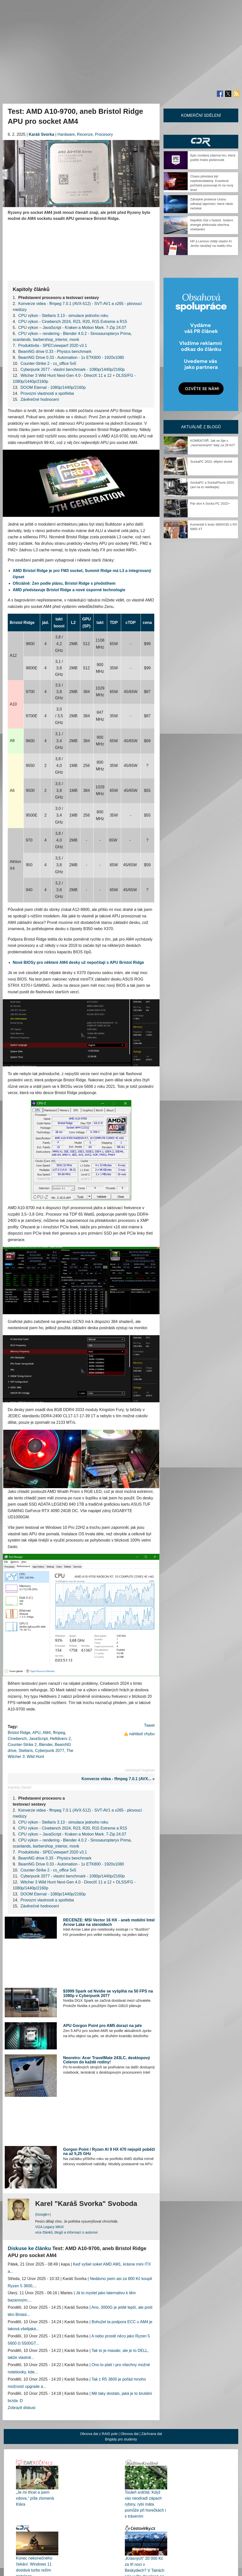 Image resolution: width=242 pixels, height=2576 pixels. Describe the element at coordinates (26, 1750) in the screenshot. I see `Stellaris` at that location.